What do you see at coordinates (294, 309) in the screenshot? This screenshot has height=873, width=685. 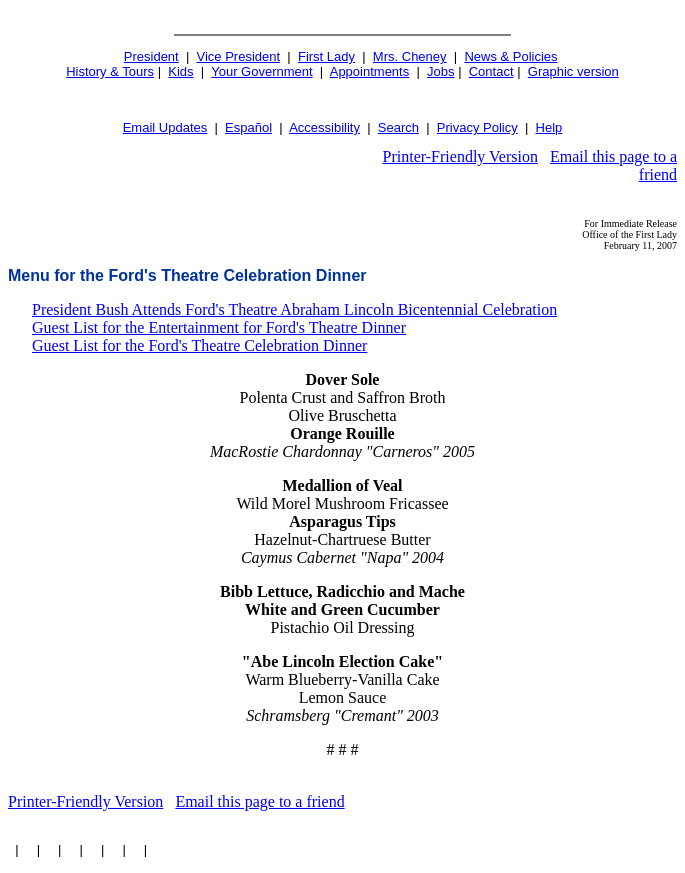 I see `President Bush Attends Ford's Theatre Abraham Lincoln Bicentennial Celebration` at bounding box center [294, 309].